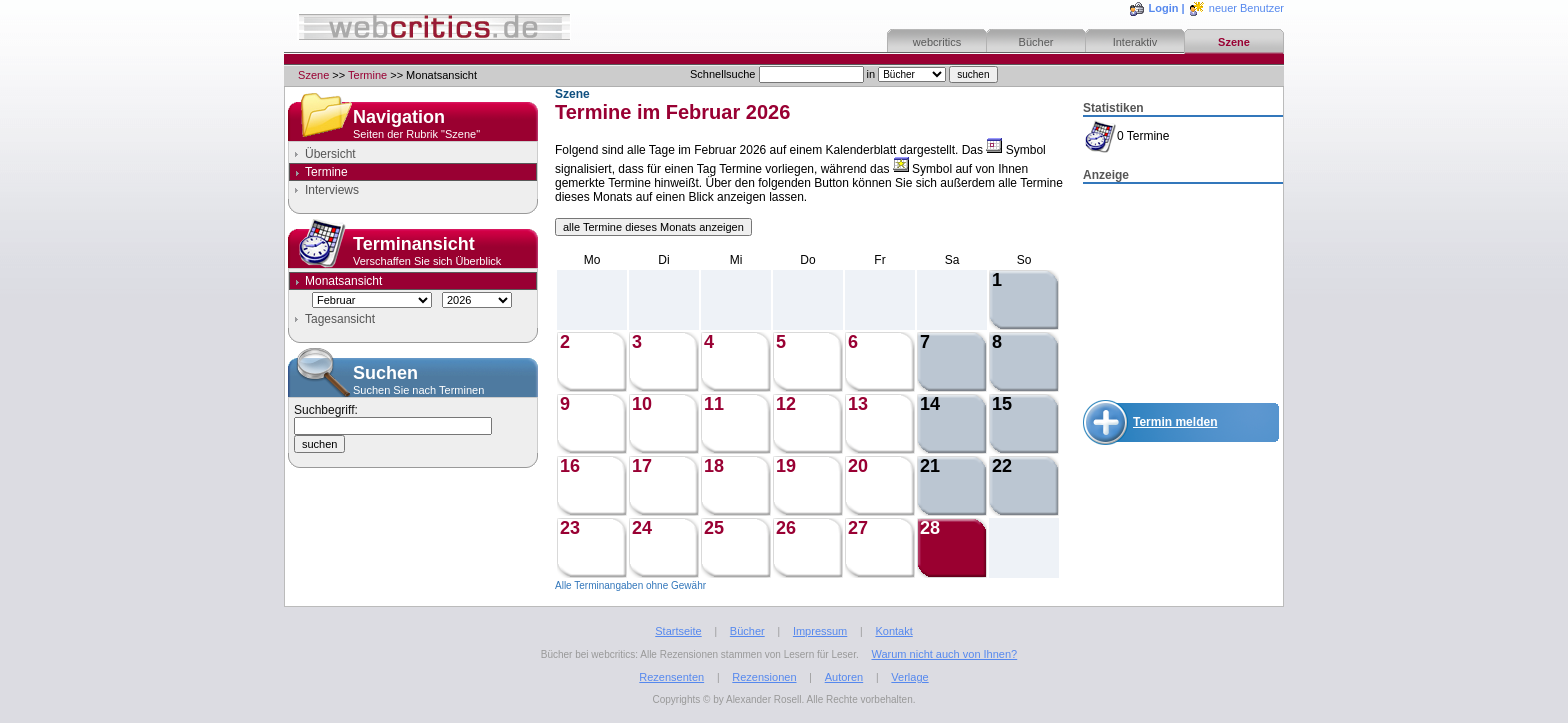 Image resolution: width=1568 pixels, height=723 pixels. Describe the element at coordinates (570, 466) in the screenshot. I see `16` at that location.